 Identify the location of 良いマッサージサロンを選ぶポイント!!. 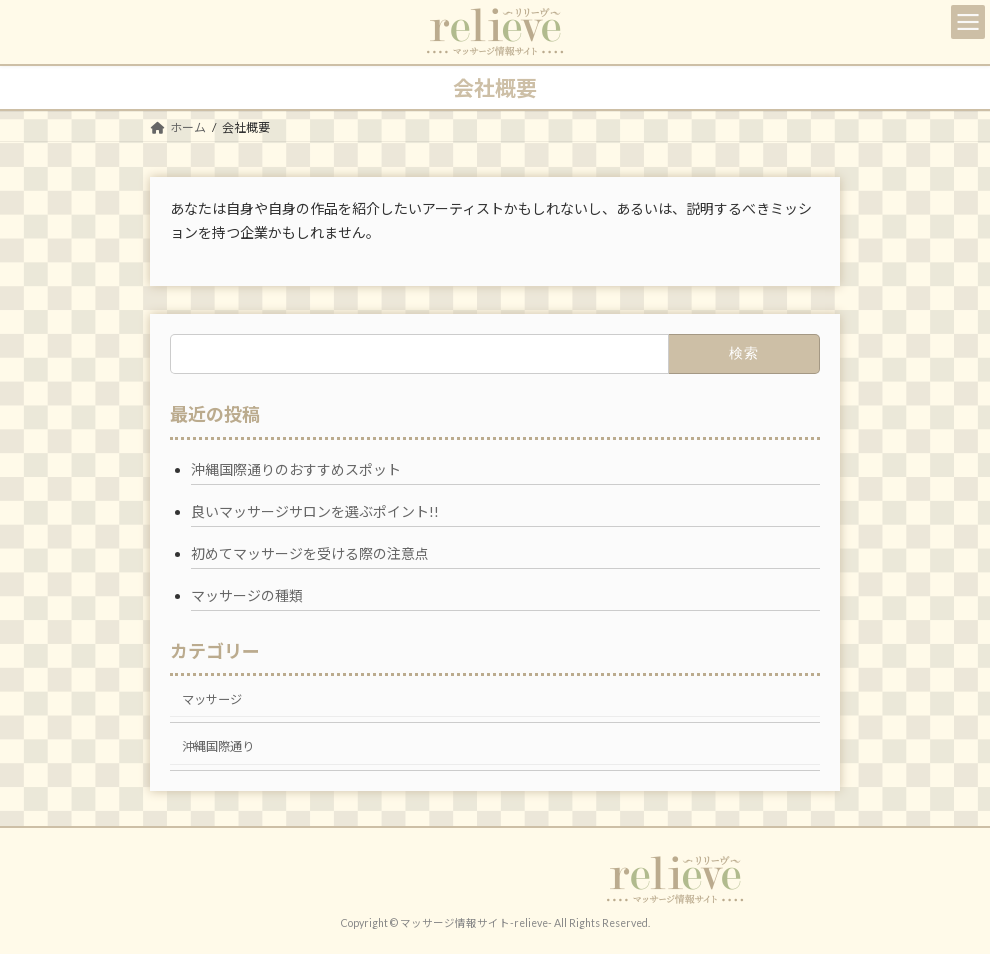
(315, 511).